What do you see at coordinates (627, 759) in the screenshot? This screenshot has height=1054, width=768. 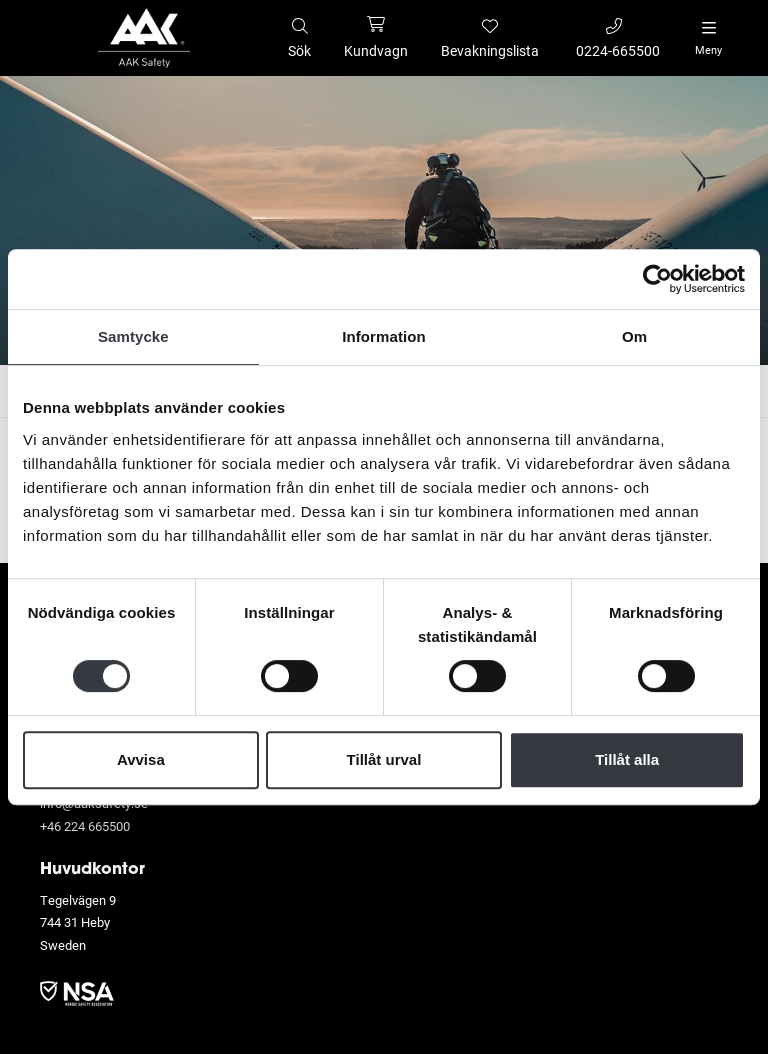 I see `Tillåt alla` at bounding box center [627, 759].